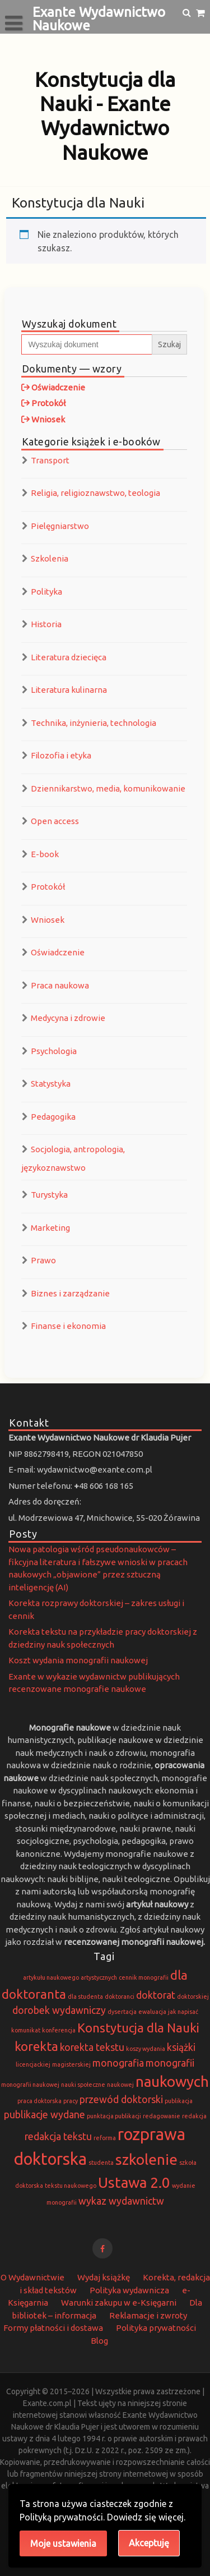 The height and width of the screenshot is (2576, 210). What do you see at coordinates (144, 1977) in the screenshot?
I see `cennik monografii [cennik monografii (1 element)]` at bounding box center [144, 1977].